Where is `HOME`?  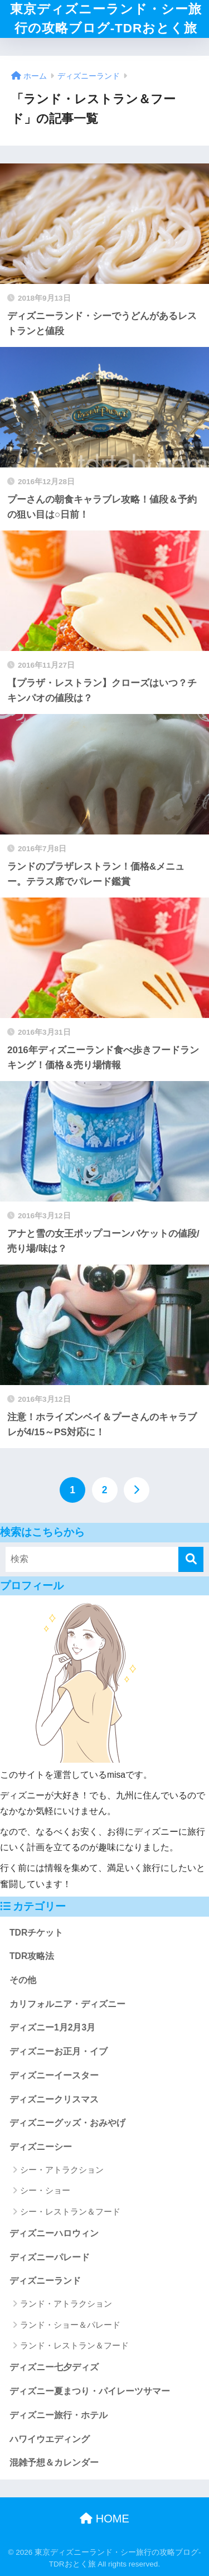 HOME is located at coordinates (104, 2518).